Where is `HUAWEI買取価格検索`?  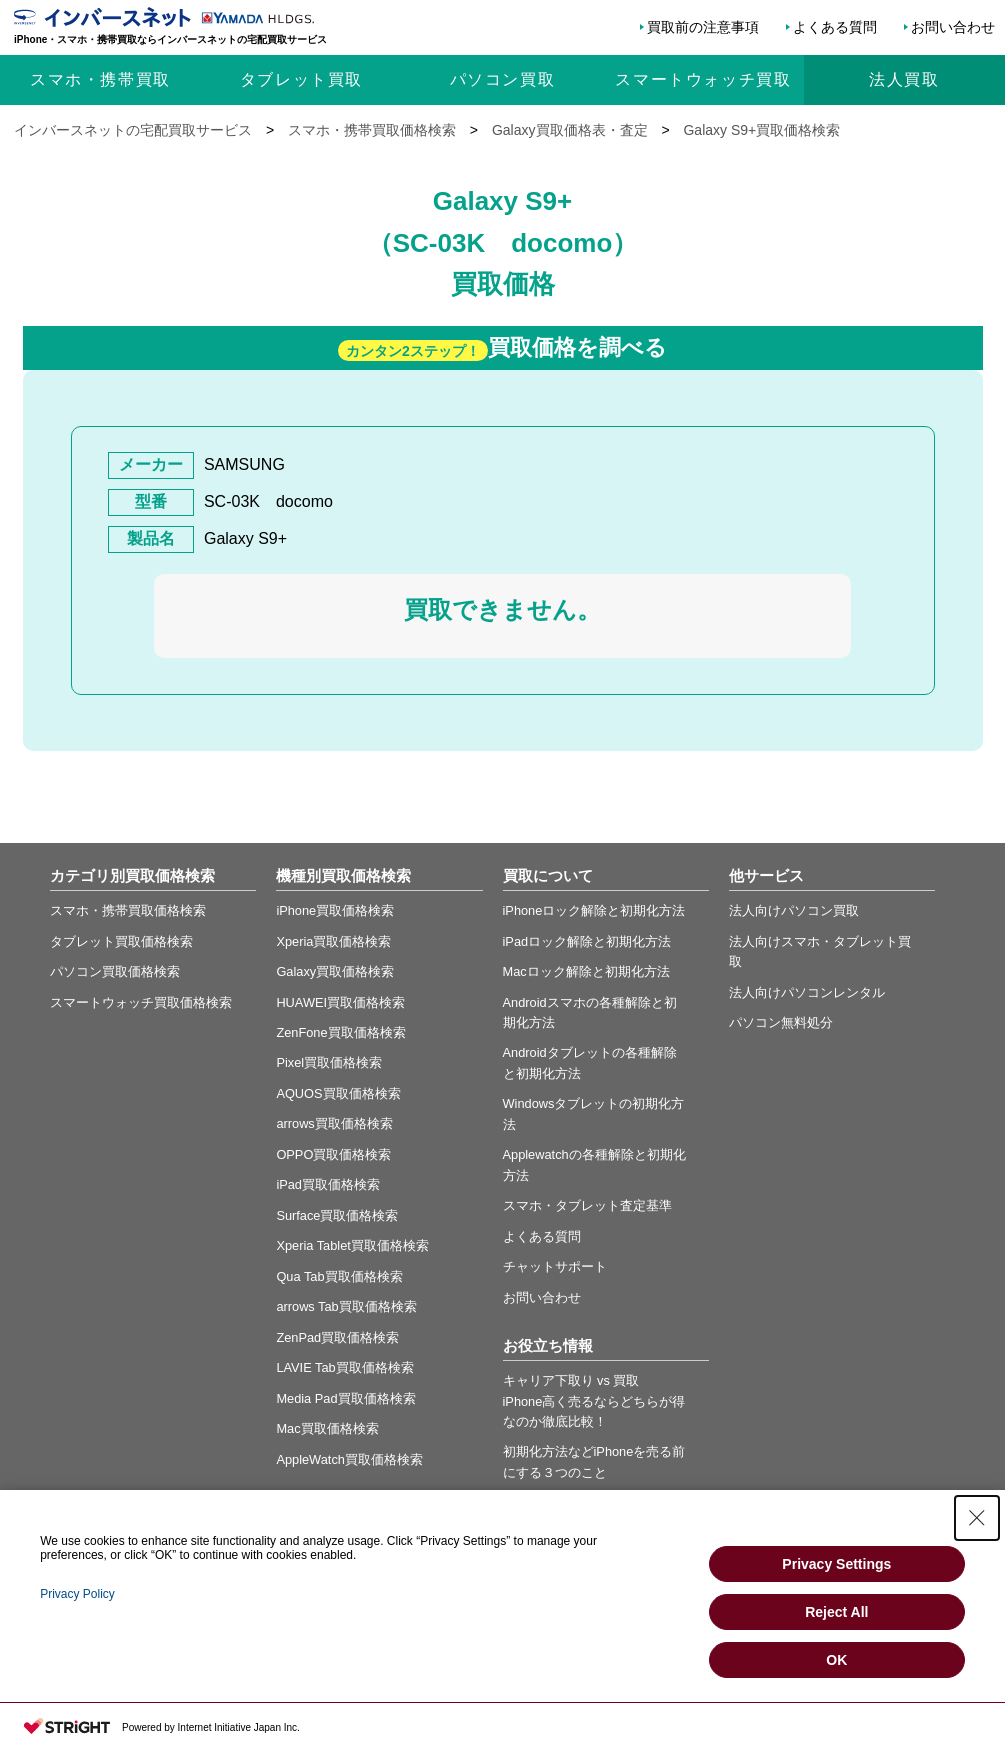 HUAWEI買取価格検索 is located at coordinates (340, 1002).